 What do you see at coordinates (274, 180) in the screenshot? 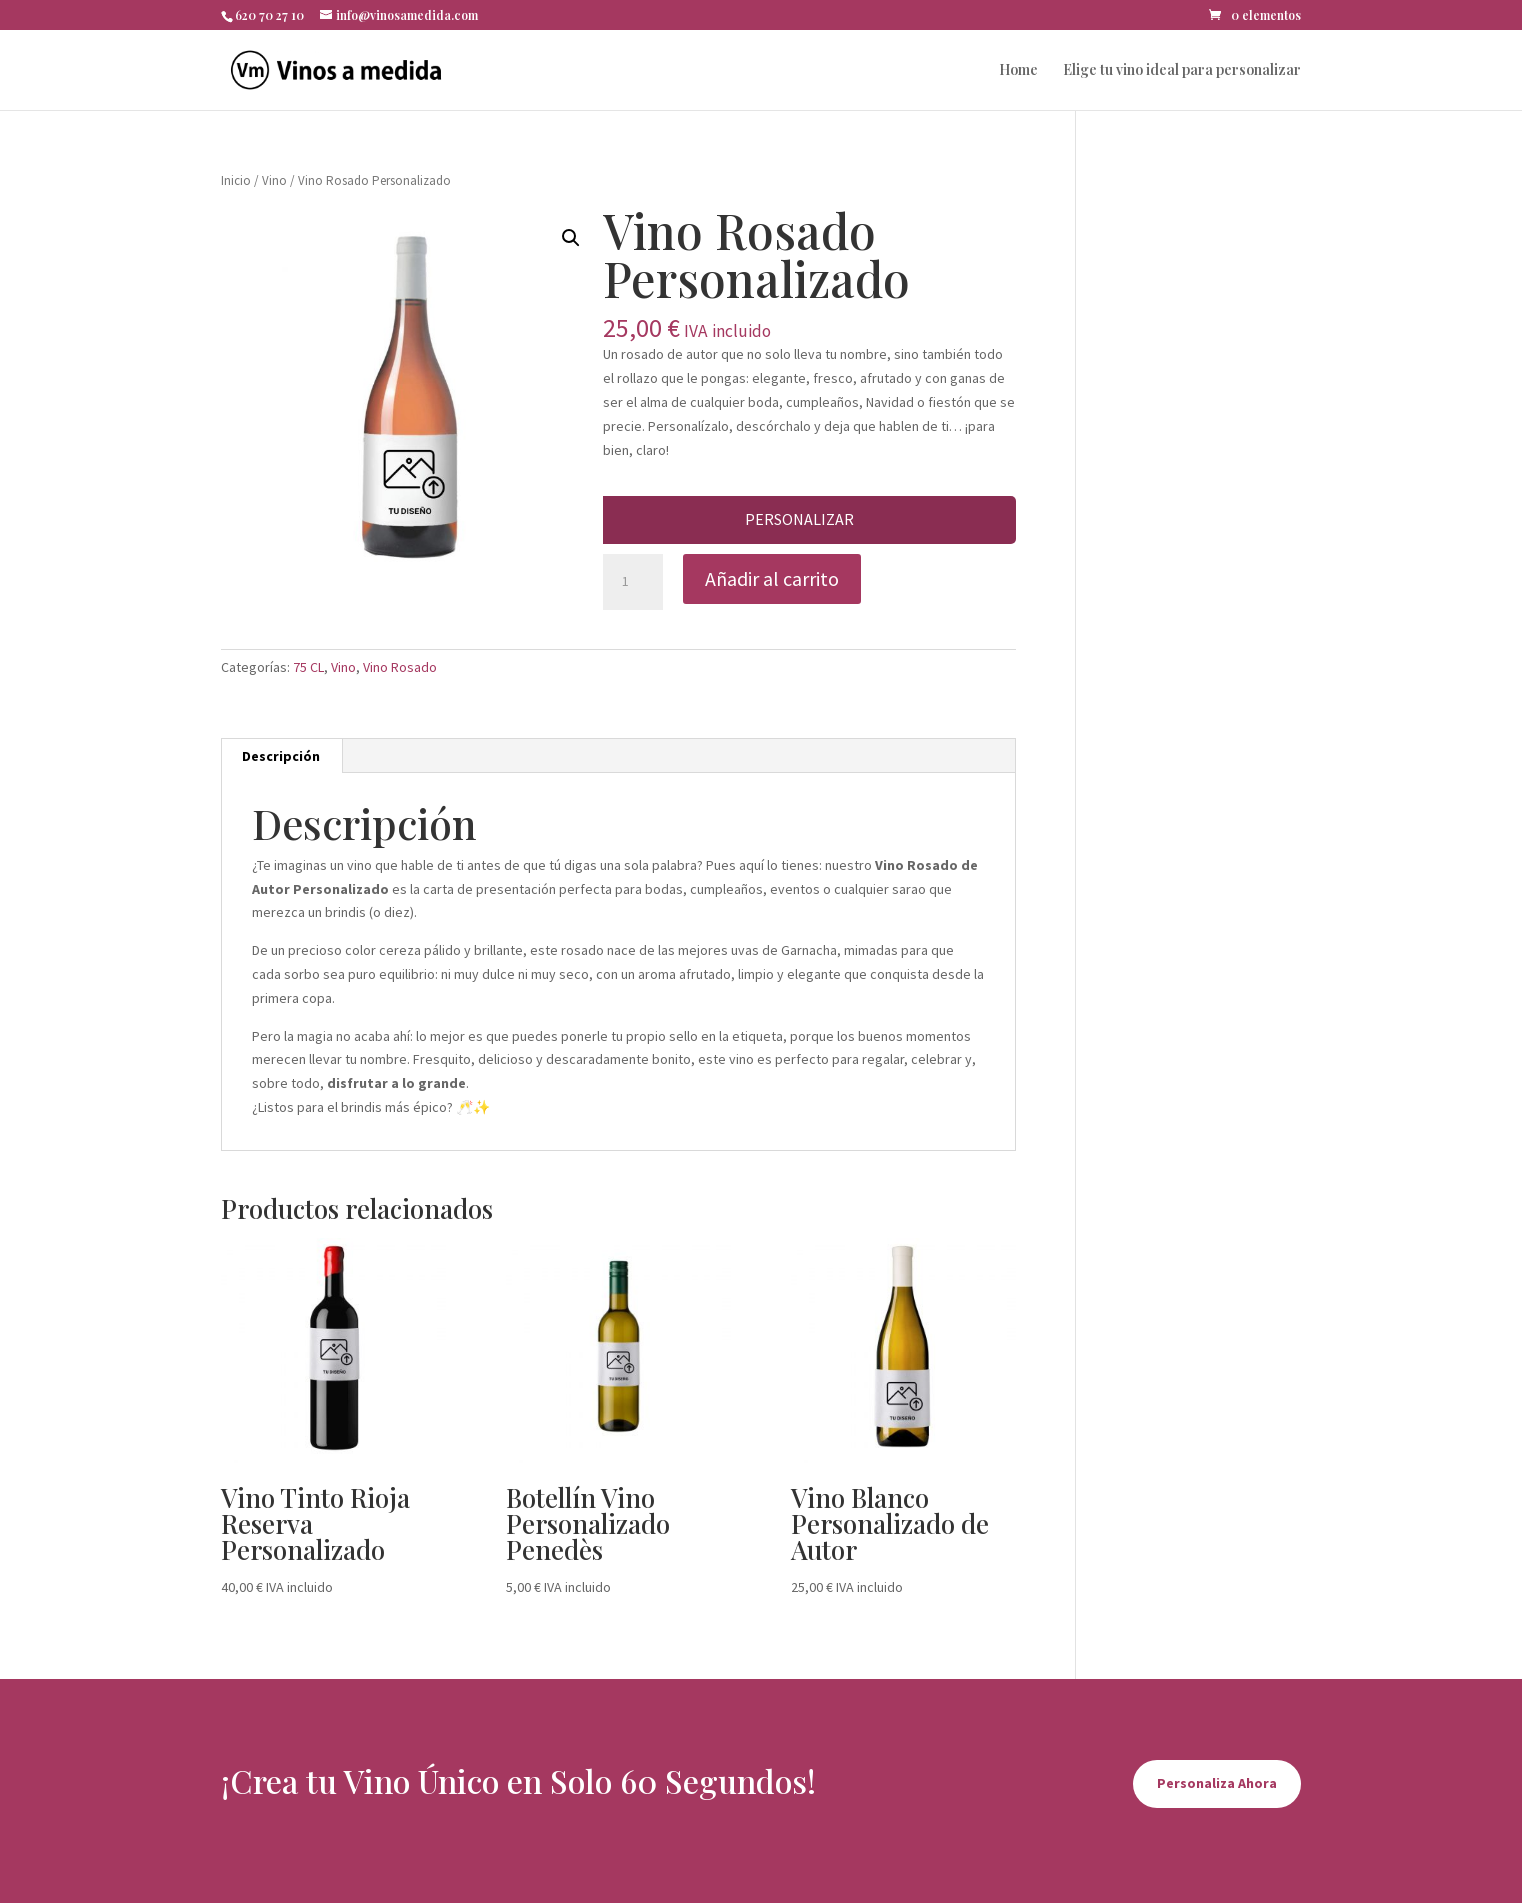
I see `Vino` at bounding box center [274, 180].